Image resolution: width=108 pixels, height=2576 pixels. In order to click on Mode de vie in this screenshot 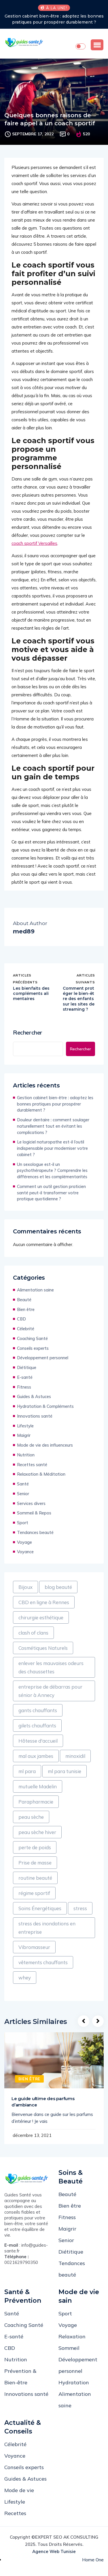, I will do `click(19, 2490)`.